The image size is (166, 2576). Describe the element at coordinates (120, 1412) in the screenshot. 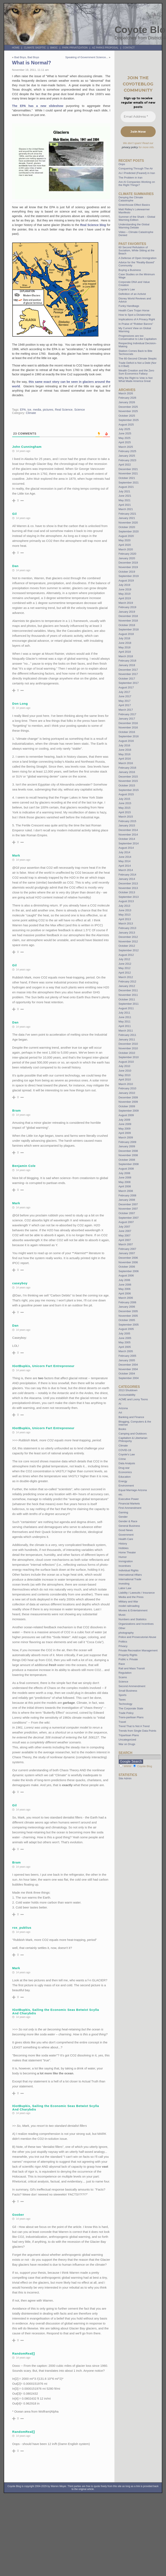

I see `Art` at that location.